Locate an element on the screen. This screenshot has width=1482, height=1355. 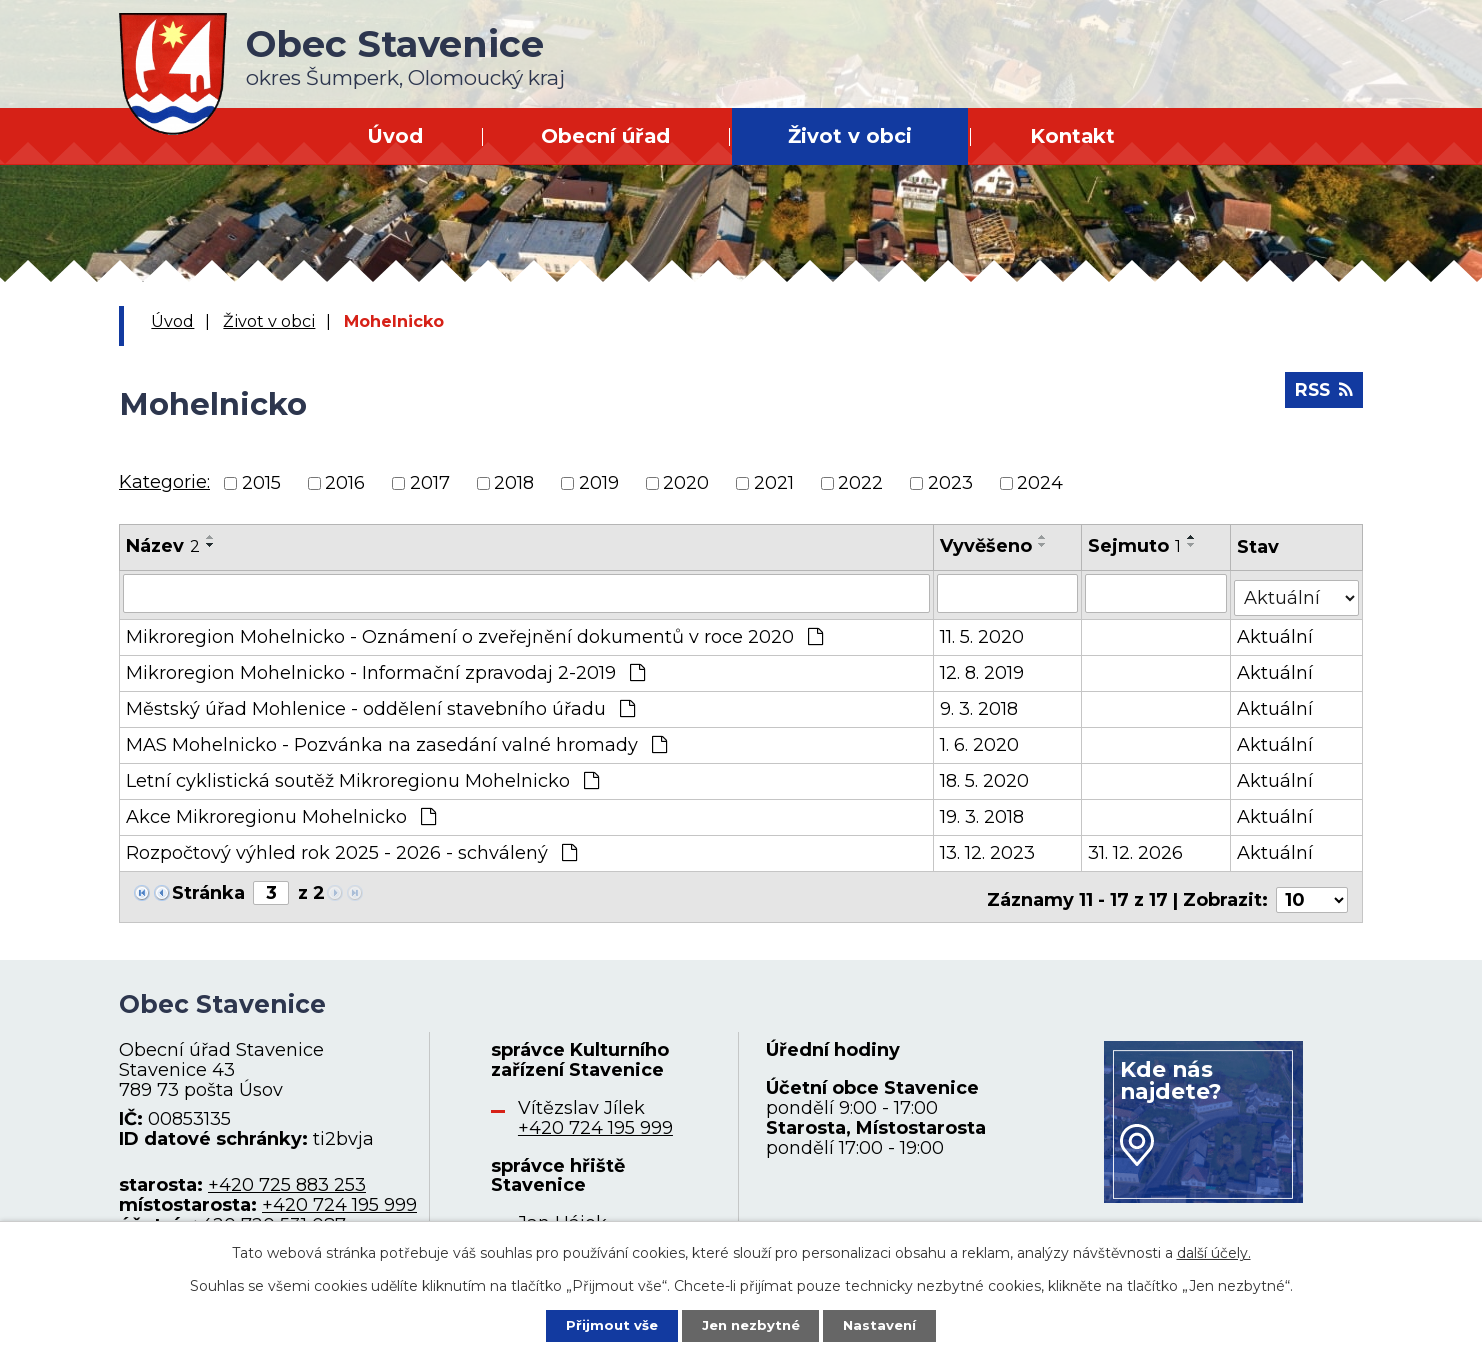
19. 3. 2018 is located at coordinates (983, 813).